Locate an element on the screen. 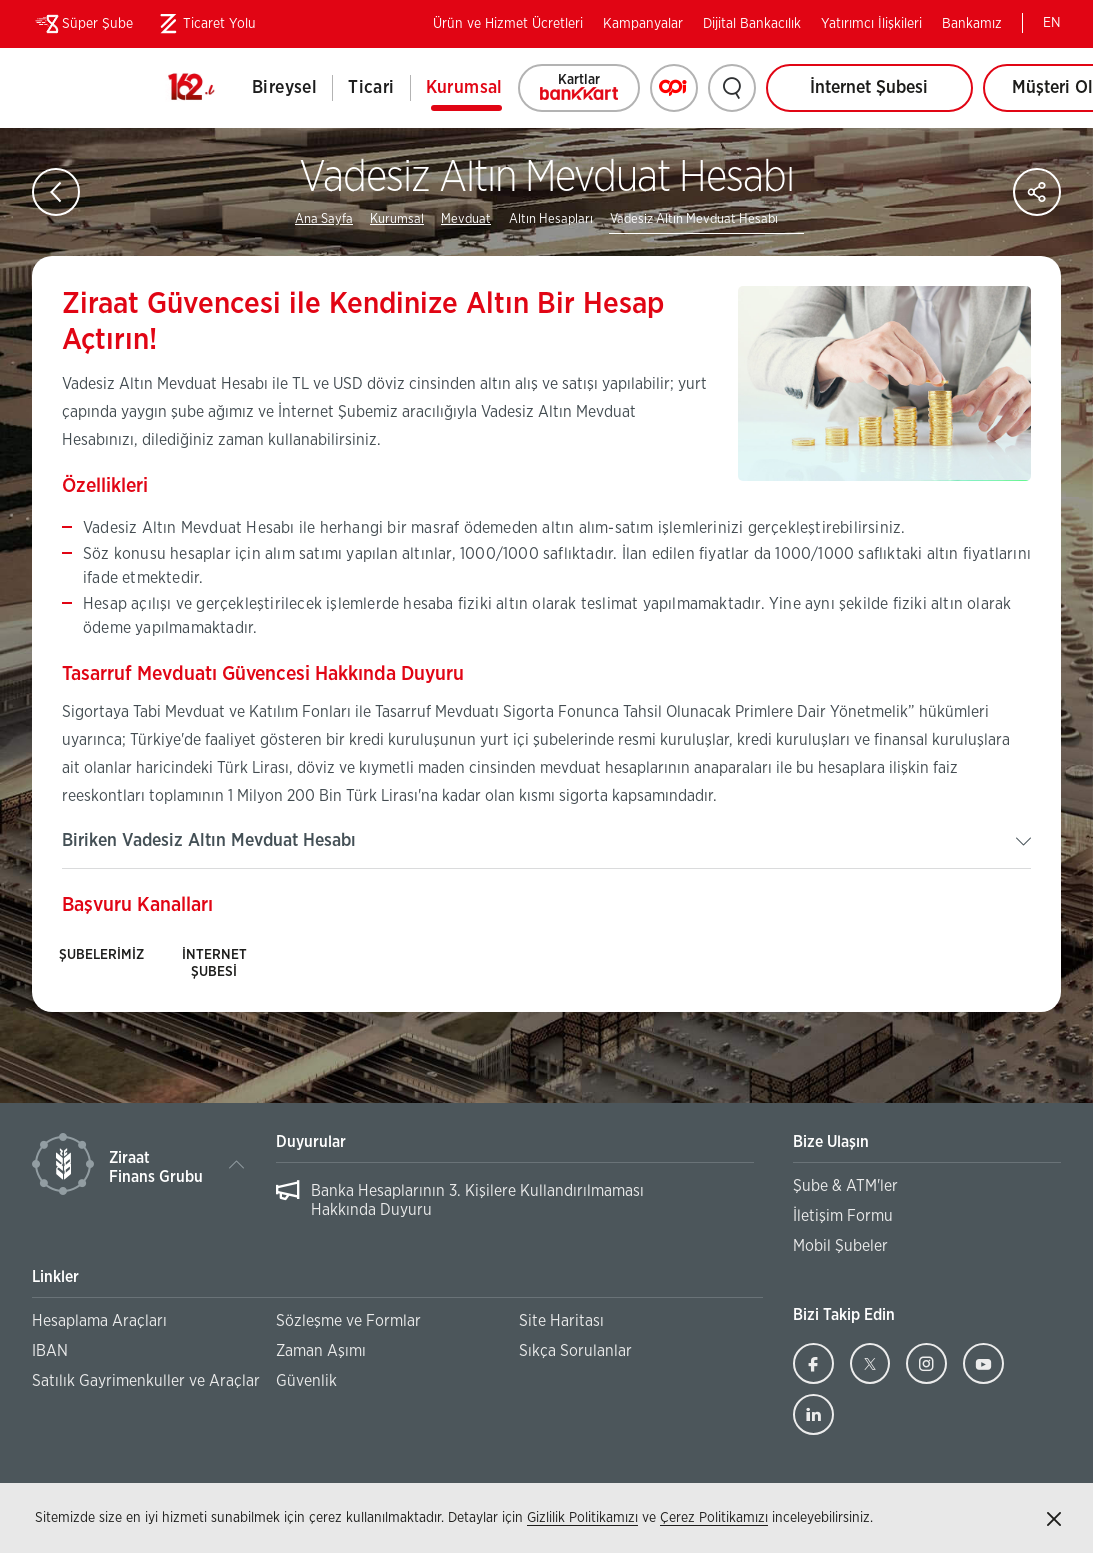 This screenshot has width=1093, height=1553. Sıkça Sorulanlar is located at coordinates (575, 1351).